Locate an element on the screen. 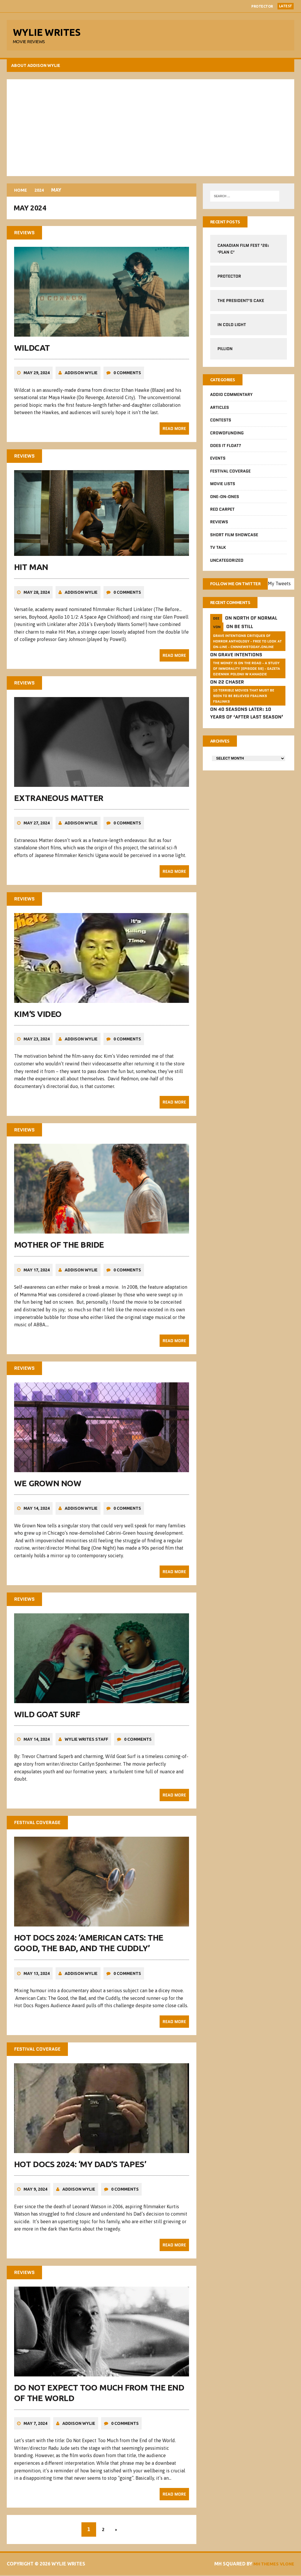 Image resolution: width=301 pixels, height=2576 pixels. Kim’s Video is located at coordinates (38, 1017).